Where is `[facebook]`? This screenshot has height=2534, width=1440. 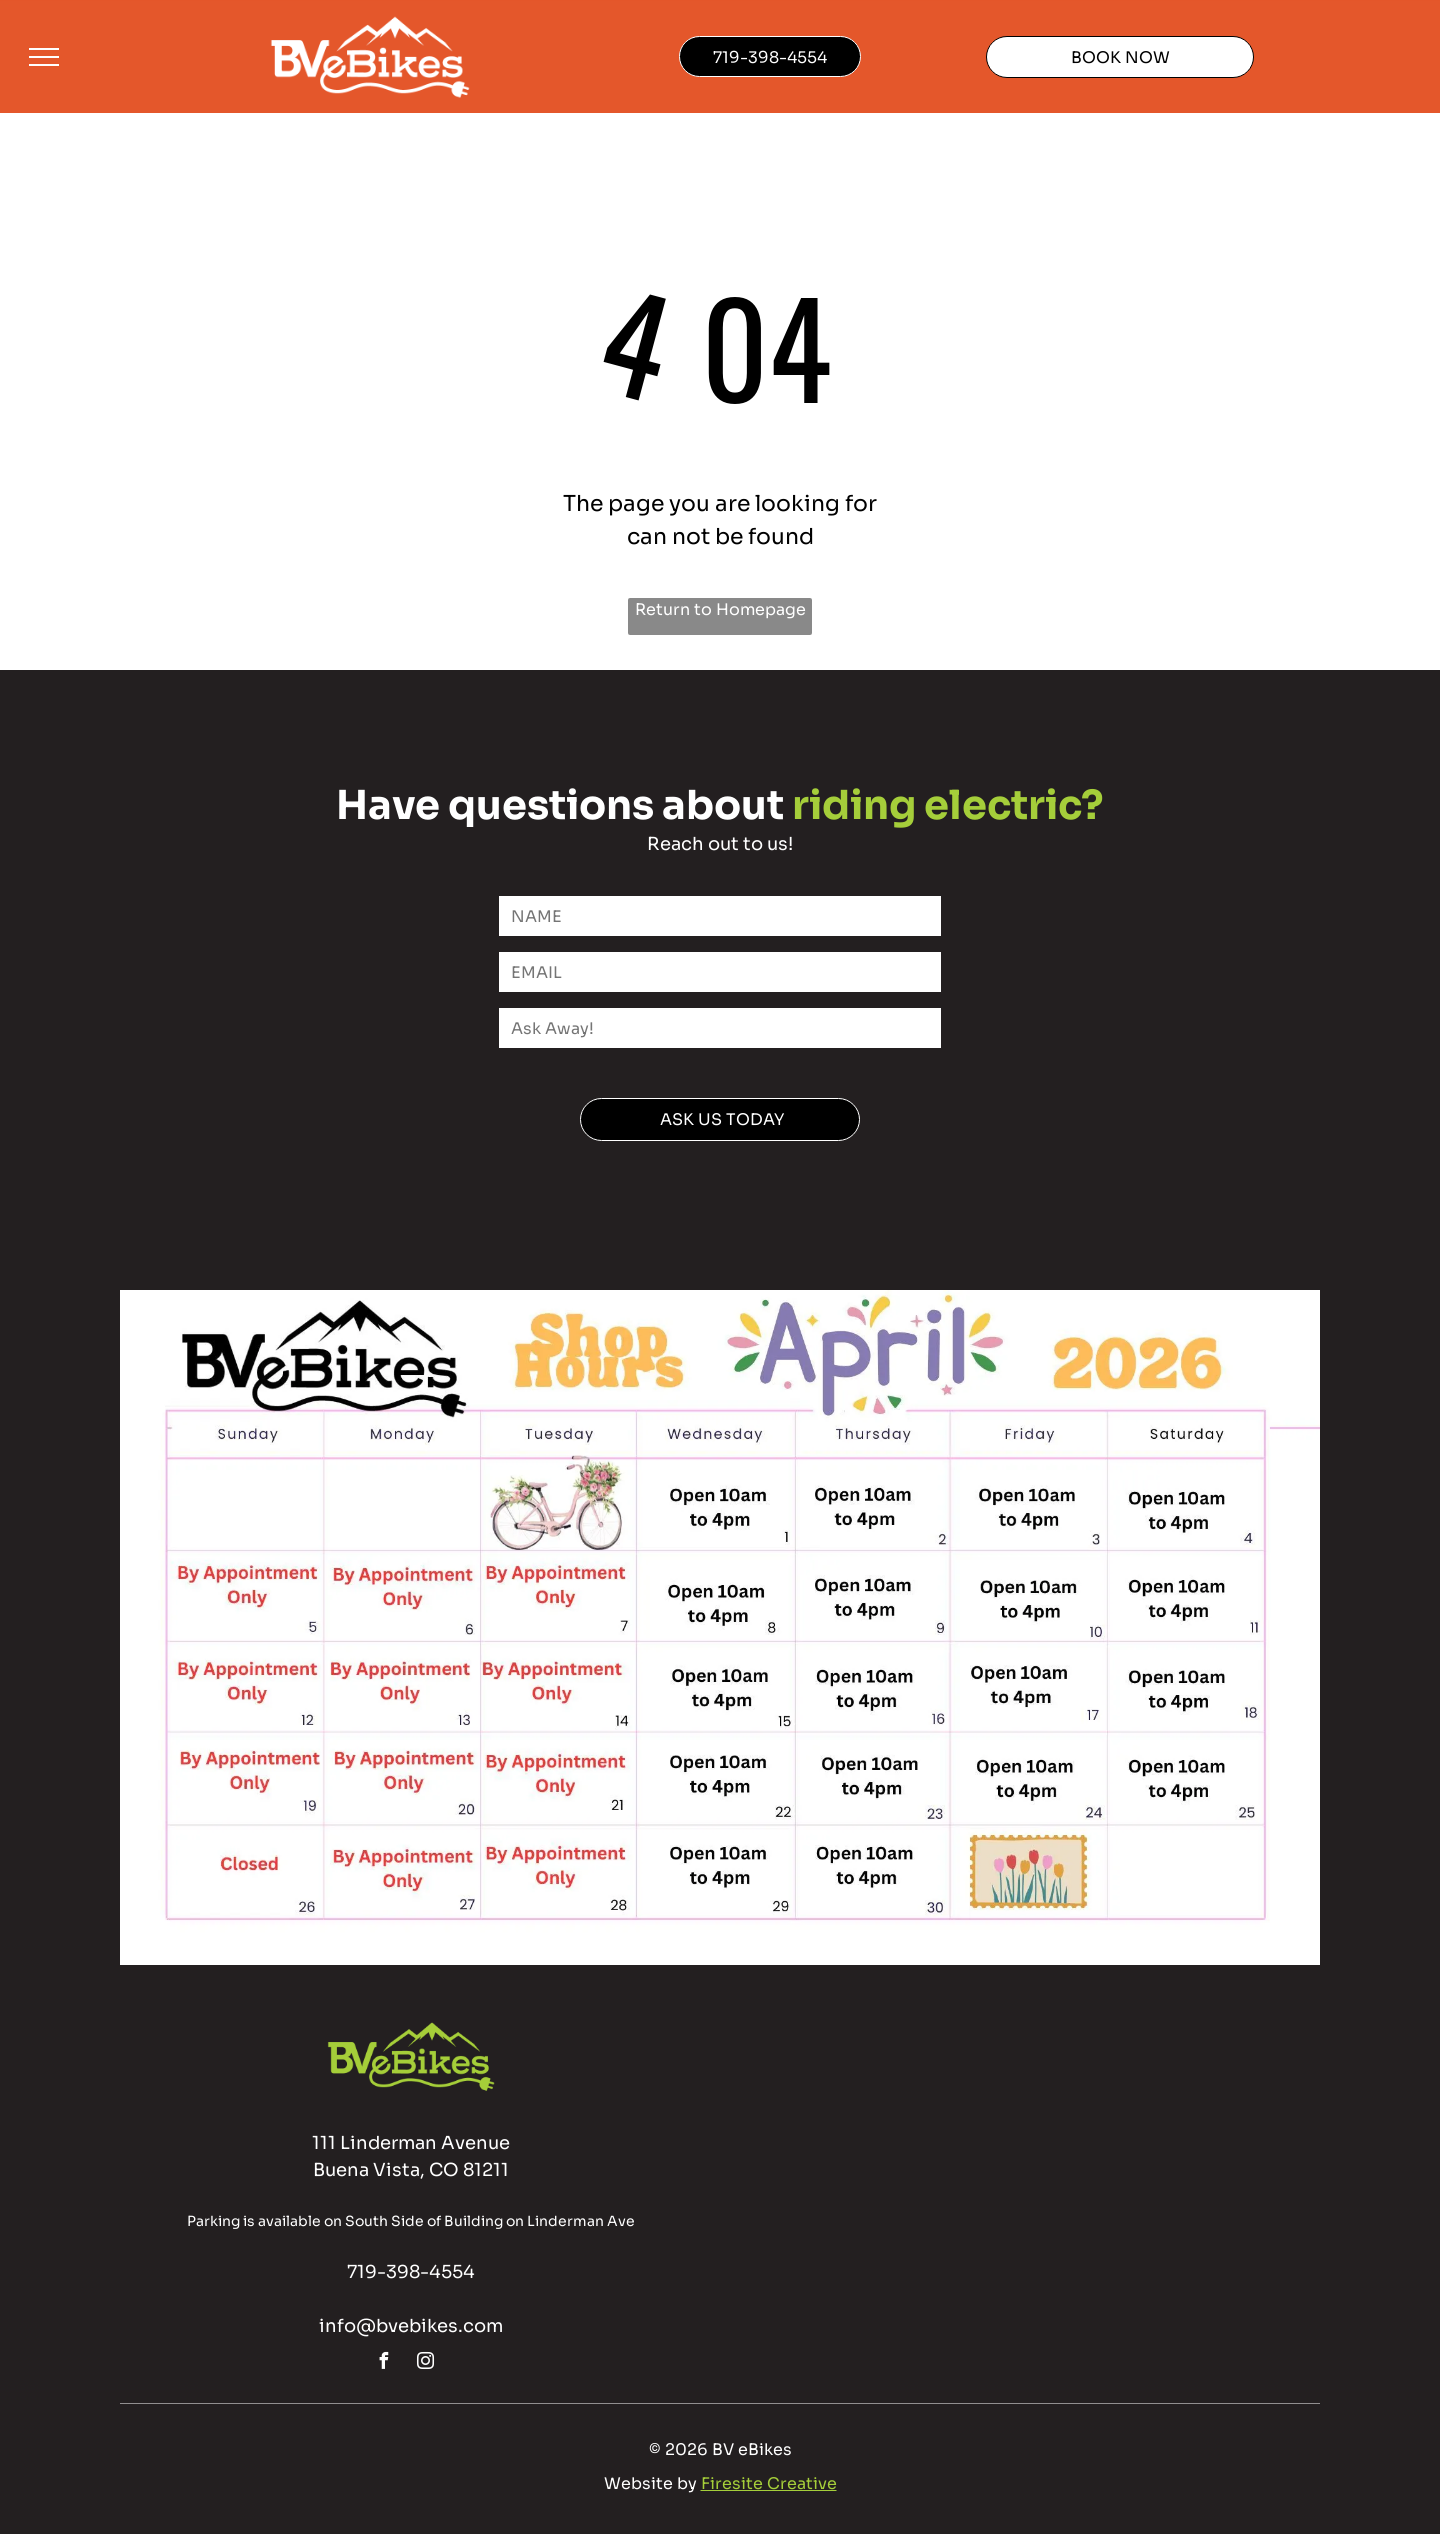 [facebook] is located at coordinates (384, 2363).